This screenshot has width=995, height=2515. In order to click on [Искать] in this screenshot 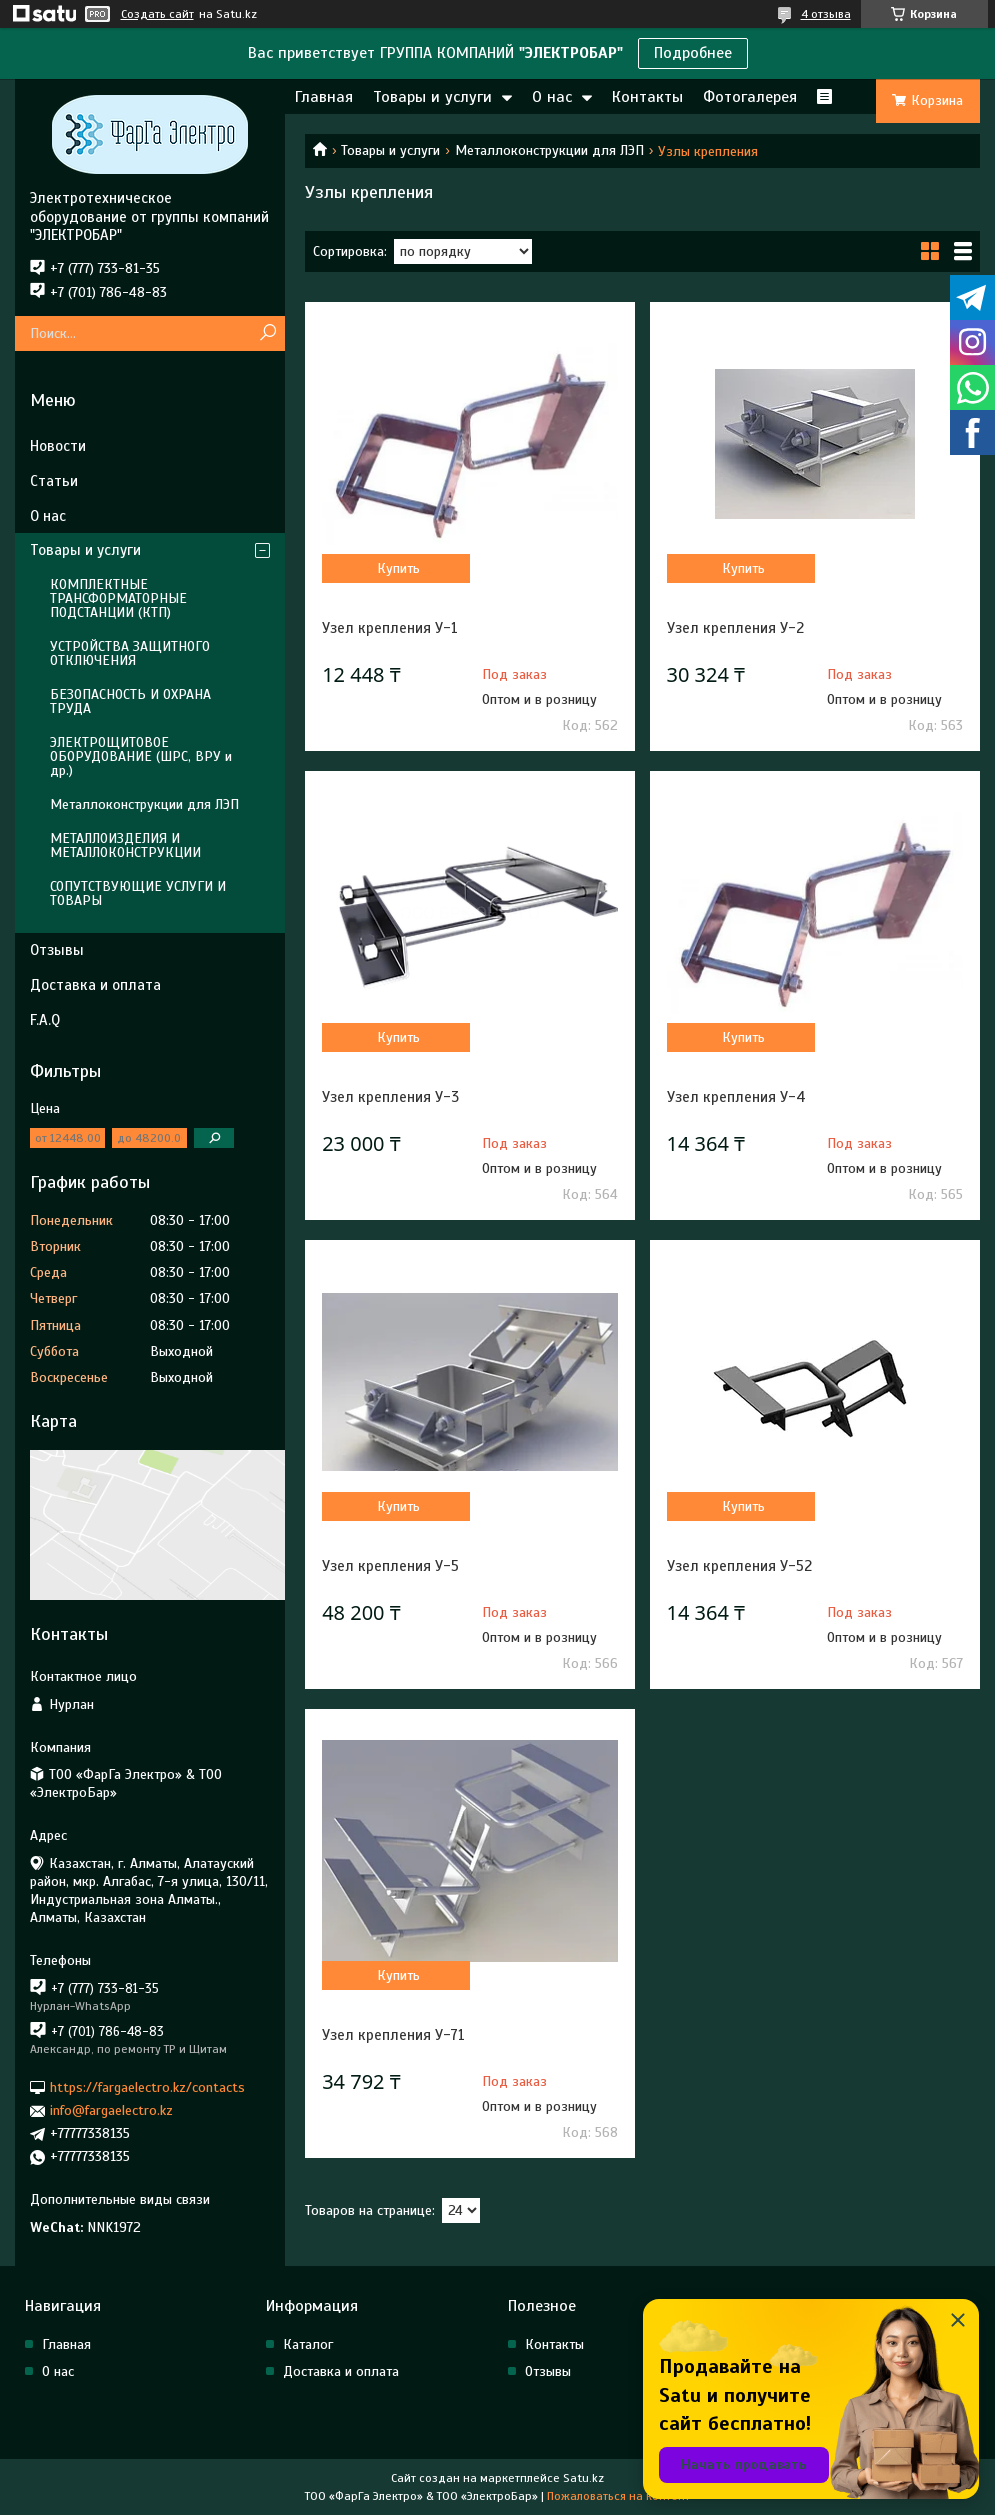, I will do `click(267, 333)`.